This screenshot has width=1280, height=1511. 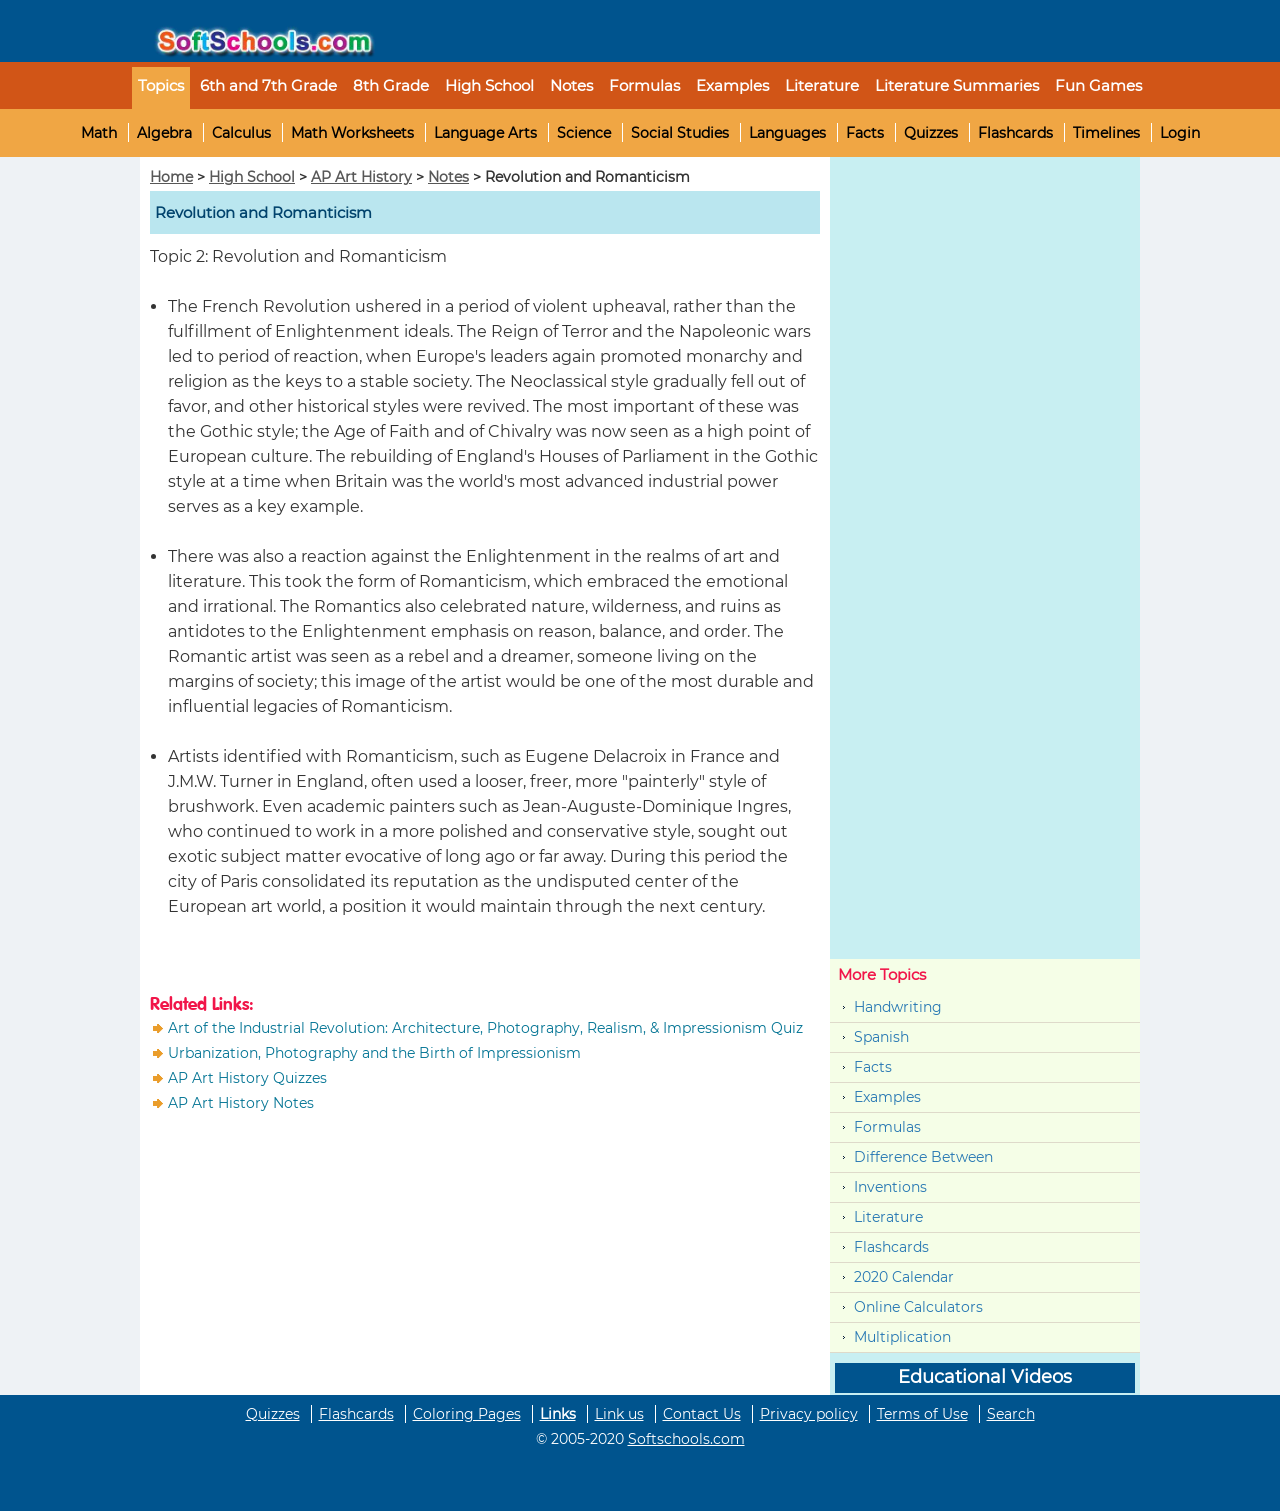 I want to click on Terms of Use, so click(x=922, y=1414).